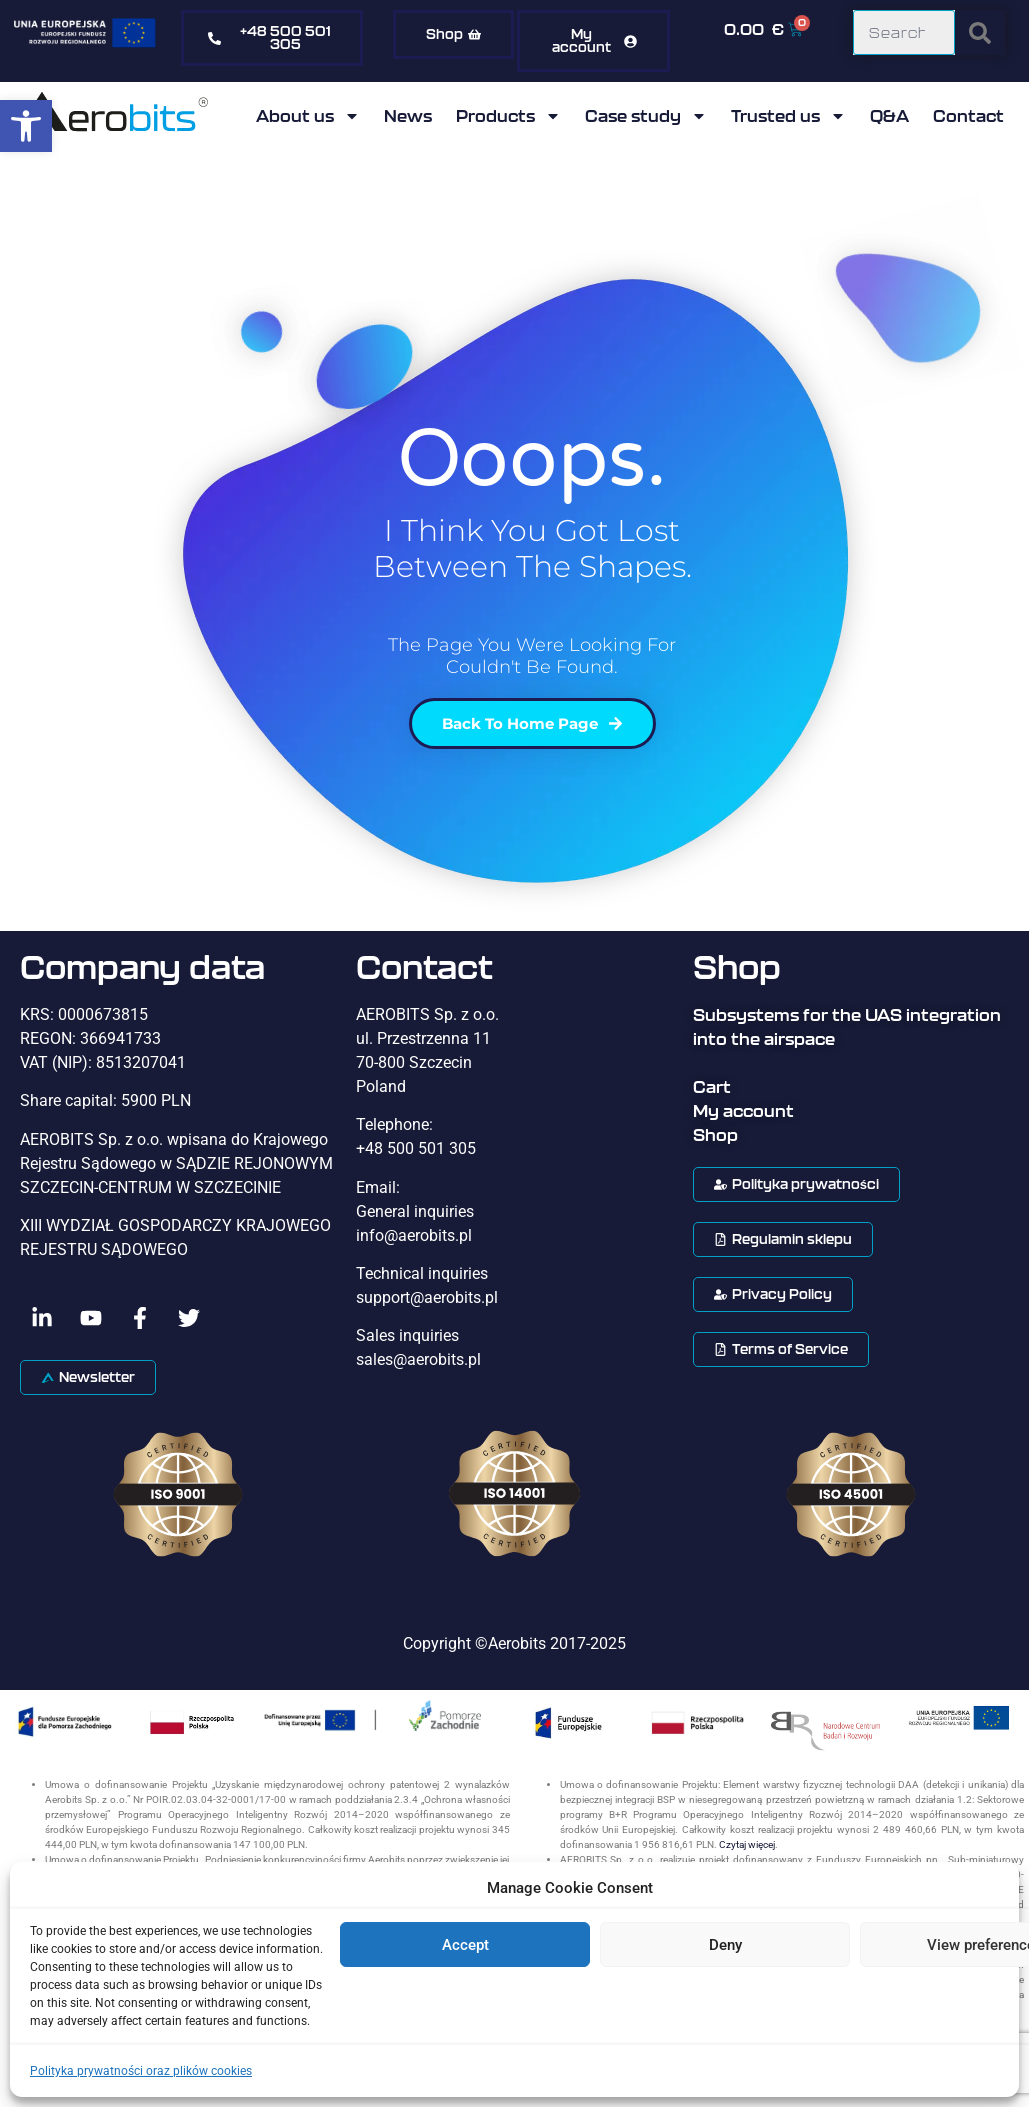 The height and width of the screenshot is (2107, 1029). Describe the element at coordinates (743, 1111) in the screenshot. I see `My account` at that location.